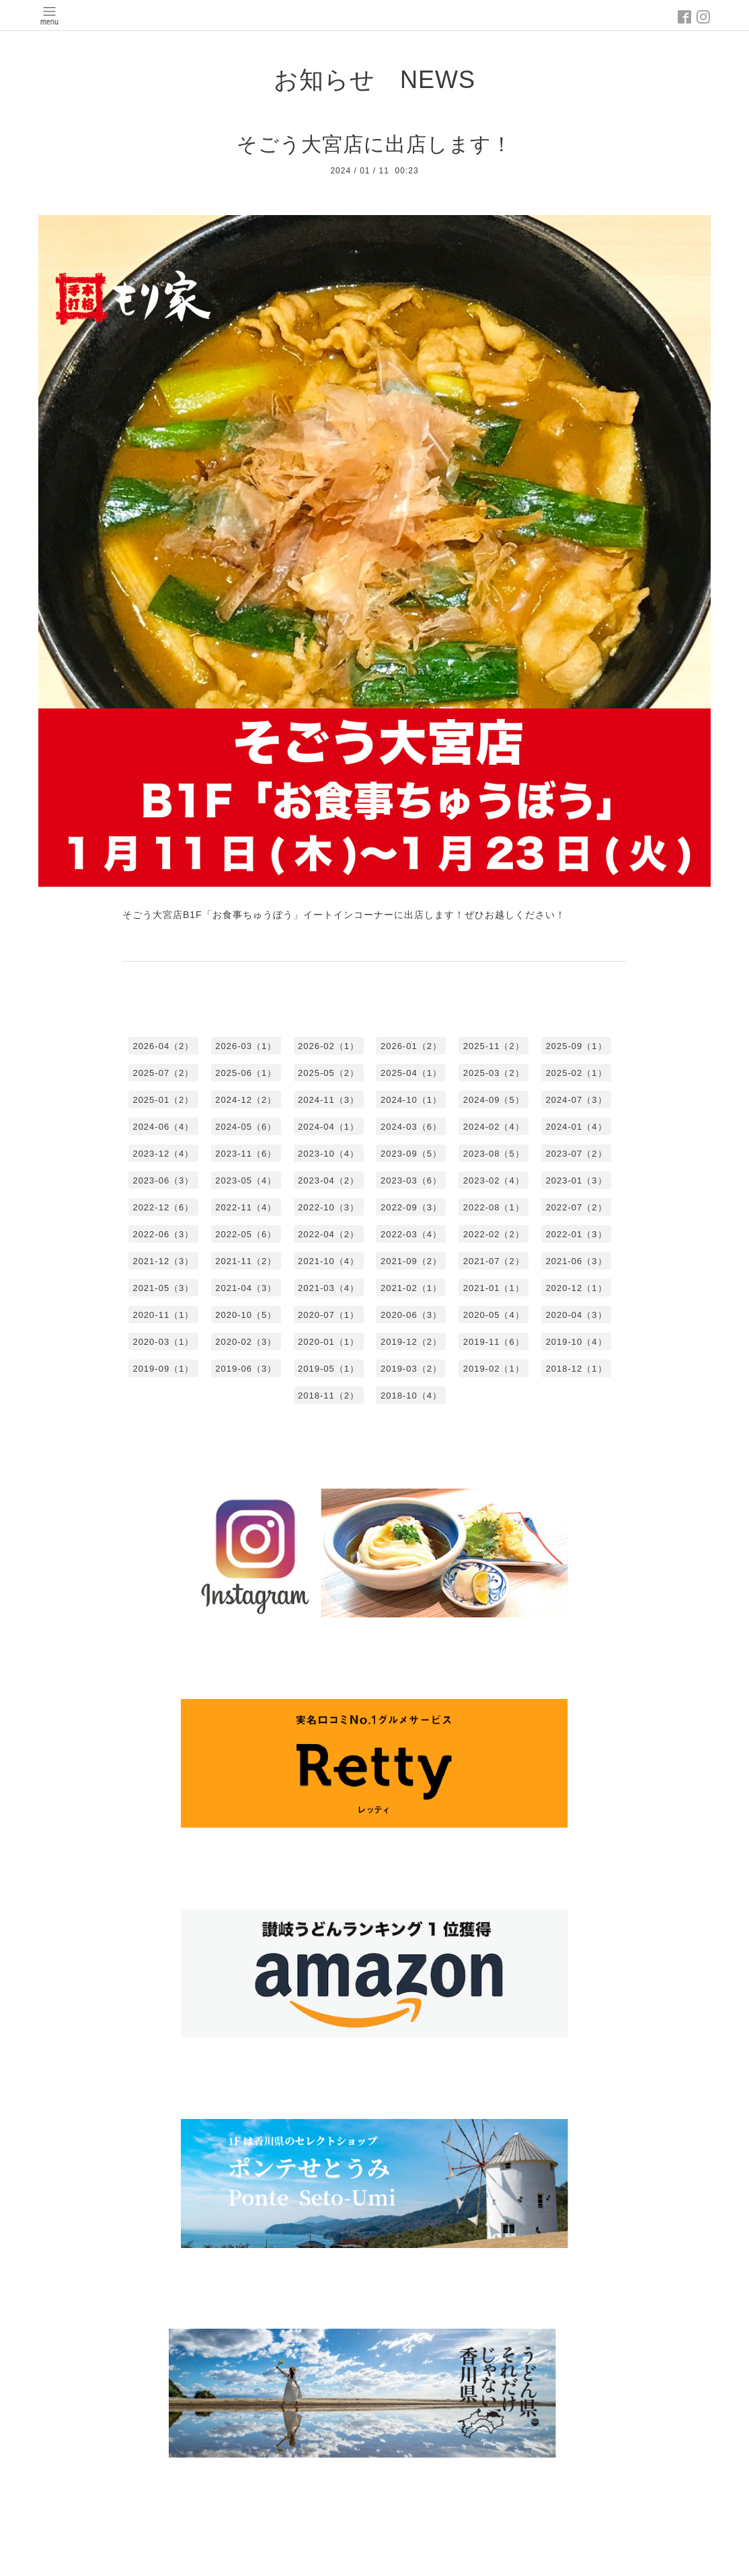  Describe the element at coordinates (411, 1207) in the screenshot. I see `2022-09（3）` at that location.